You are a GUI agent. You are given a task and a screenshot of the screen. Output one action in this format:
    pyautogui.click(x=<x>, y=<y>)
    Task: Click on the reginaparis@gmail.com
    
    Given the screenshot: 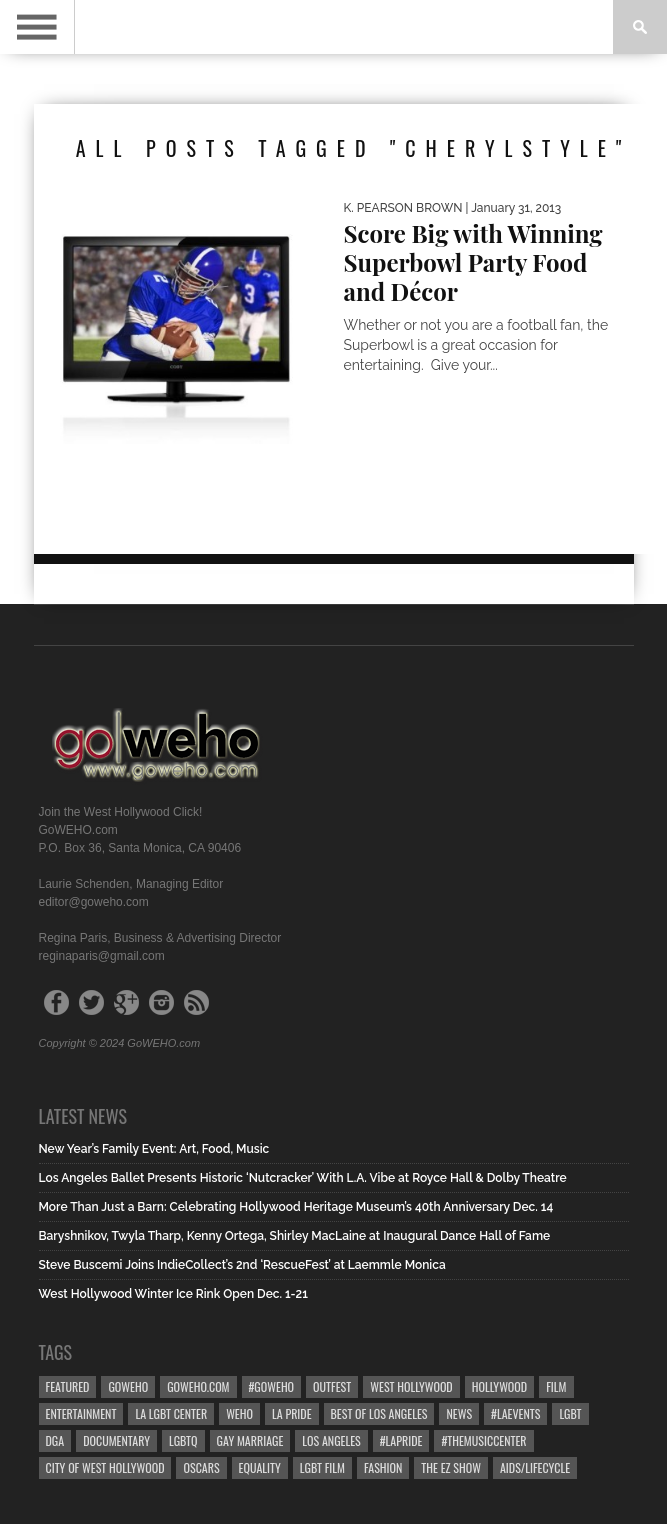 What is the action you would take?
    pyautogui.click(x=102, y=956)
    